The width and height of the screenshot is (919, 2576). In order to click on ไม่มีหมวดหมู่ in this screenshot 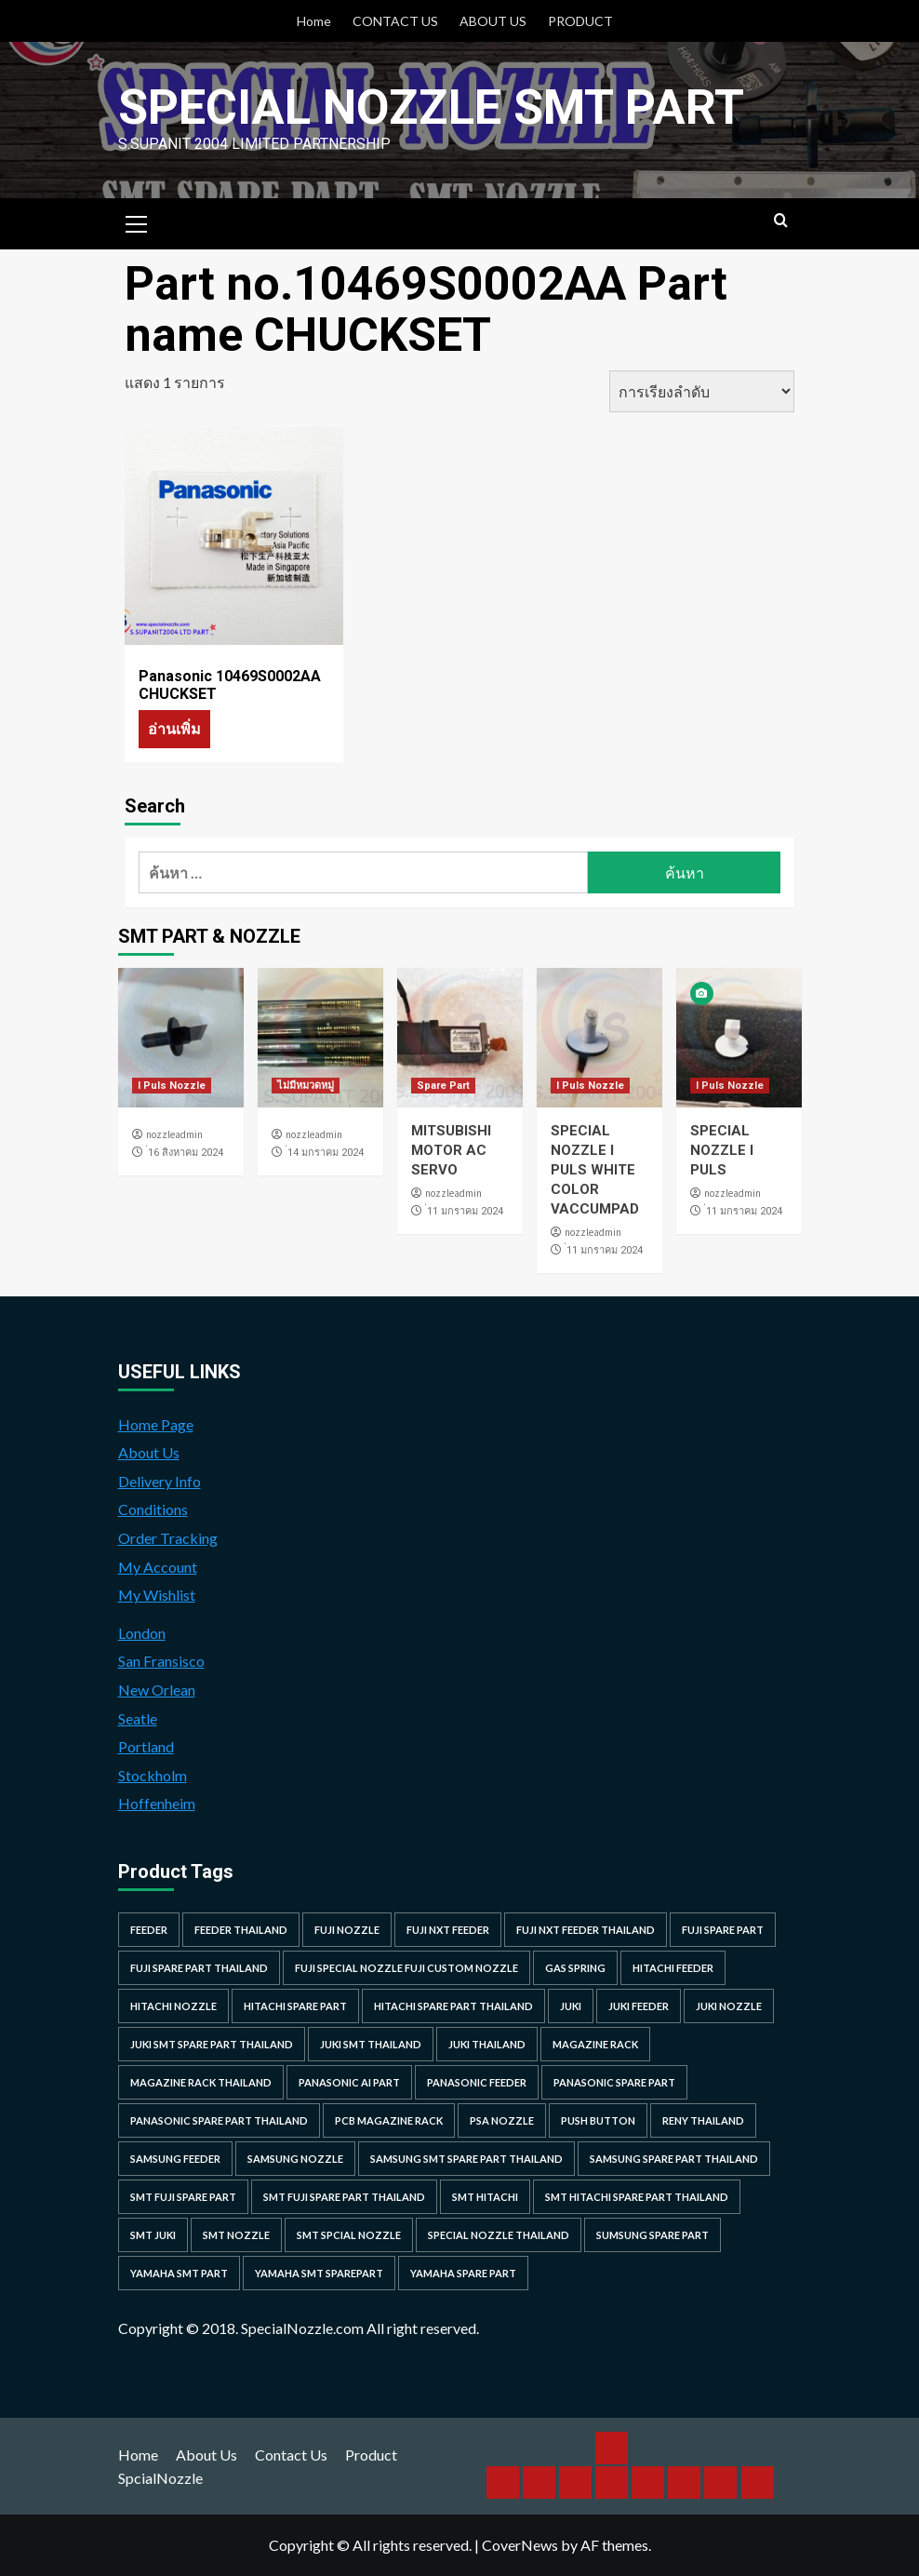, I will do `click(305, 1086)`.